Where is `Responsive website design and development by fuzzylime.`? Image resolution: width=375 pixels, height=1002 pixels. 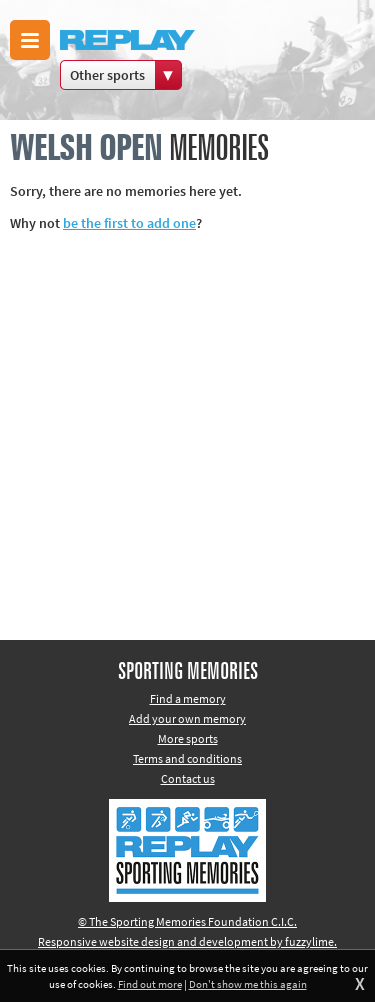
Responsive website design and development by fuzzylime. is located at coordinates (187, 941).